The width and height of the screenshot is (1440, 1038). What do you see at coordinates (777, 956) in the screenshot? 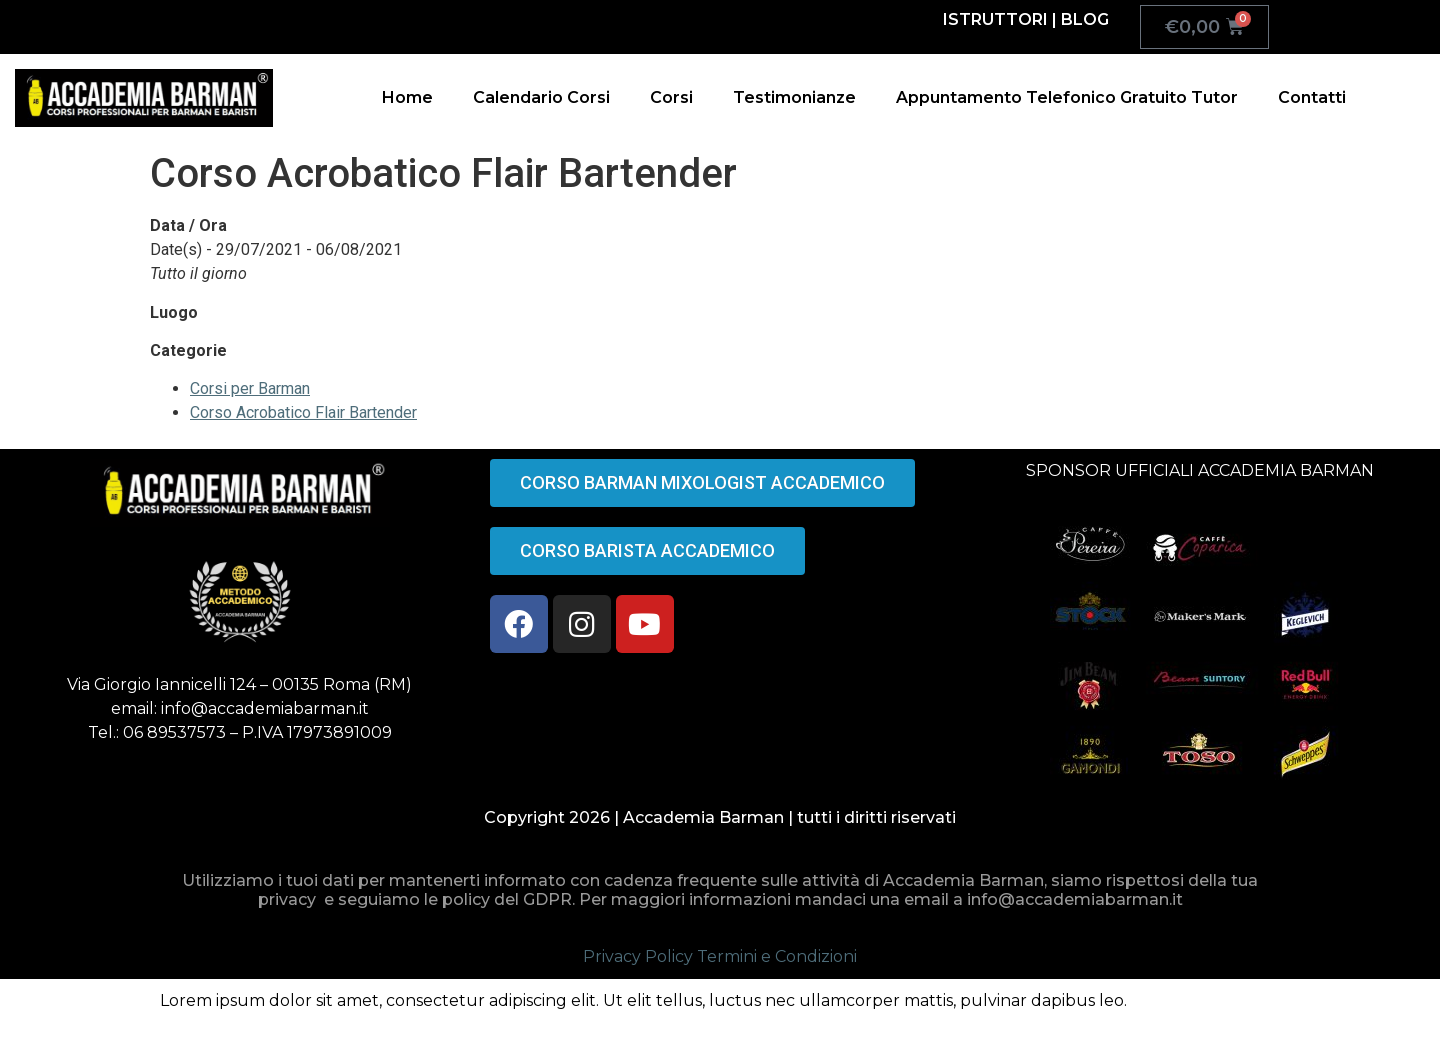
I see `Termini e Condizioni` at bounding box center [777, 956].